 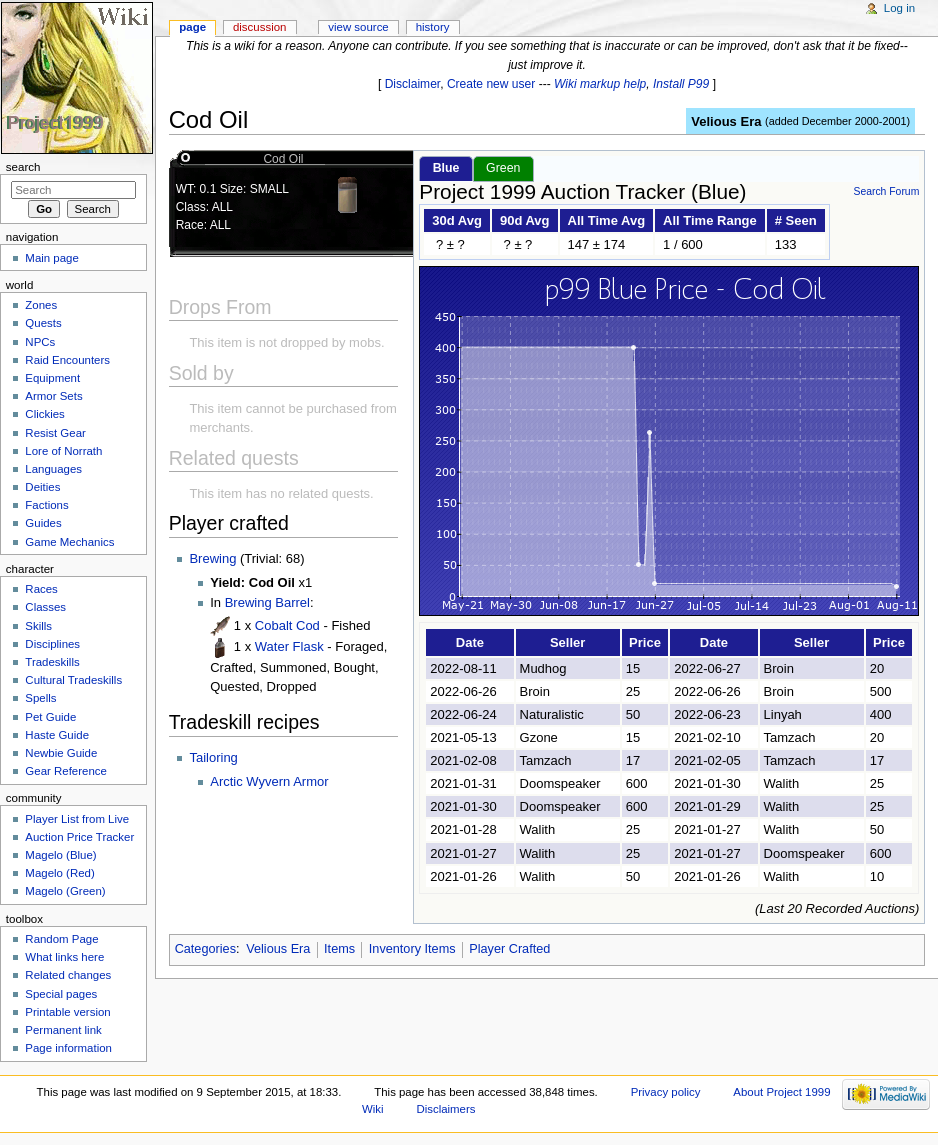 I want to click on Cobalt Cod, so click(x=287, y=625).